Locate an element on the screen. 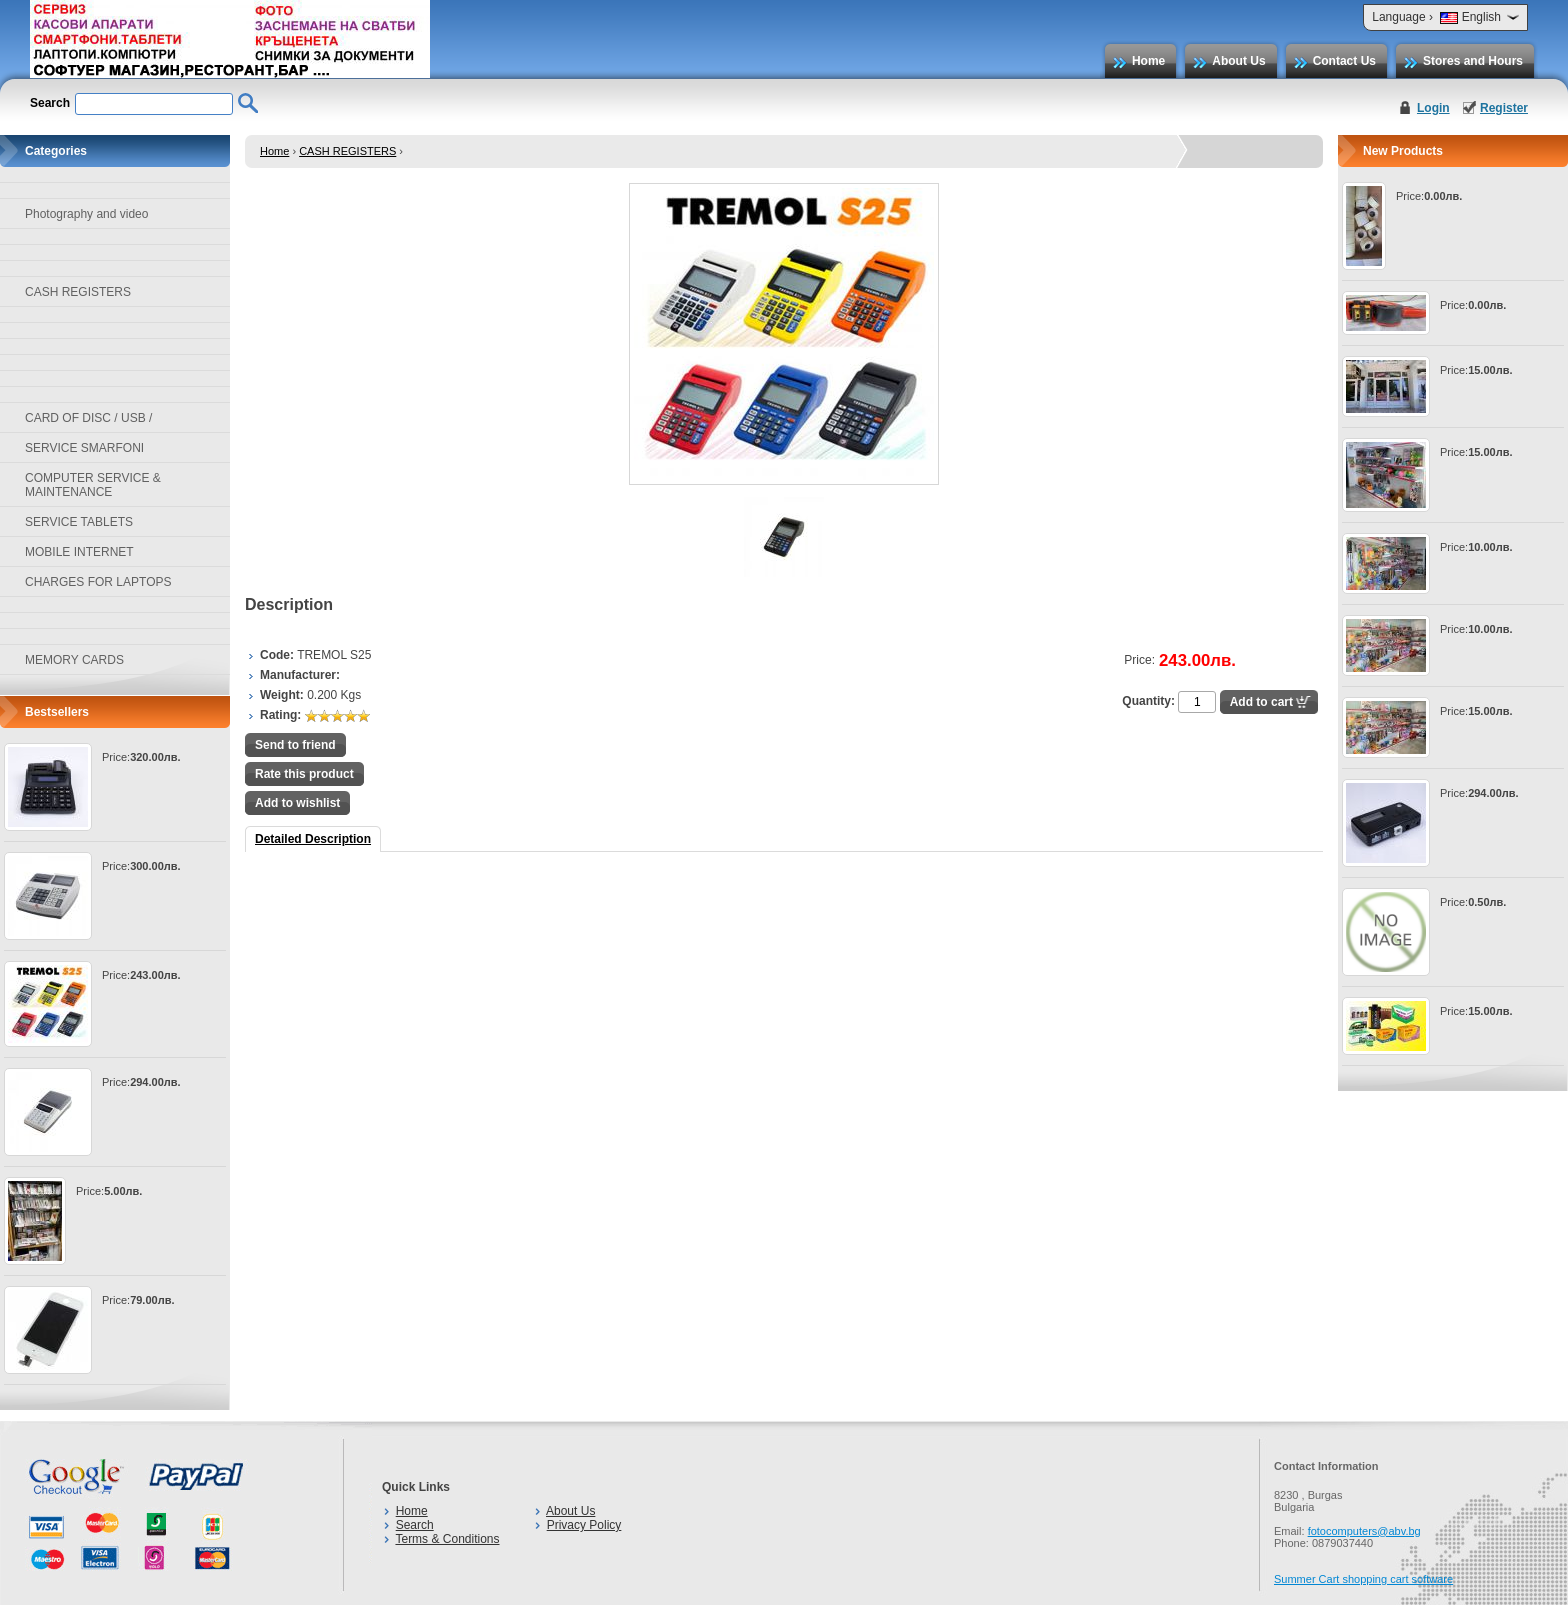 The height and width of the screenshot is (1605, 1568). Home is located at coordinates (1148, 61).